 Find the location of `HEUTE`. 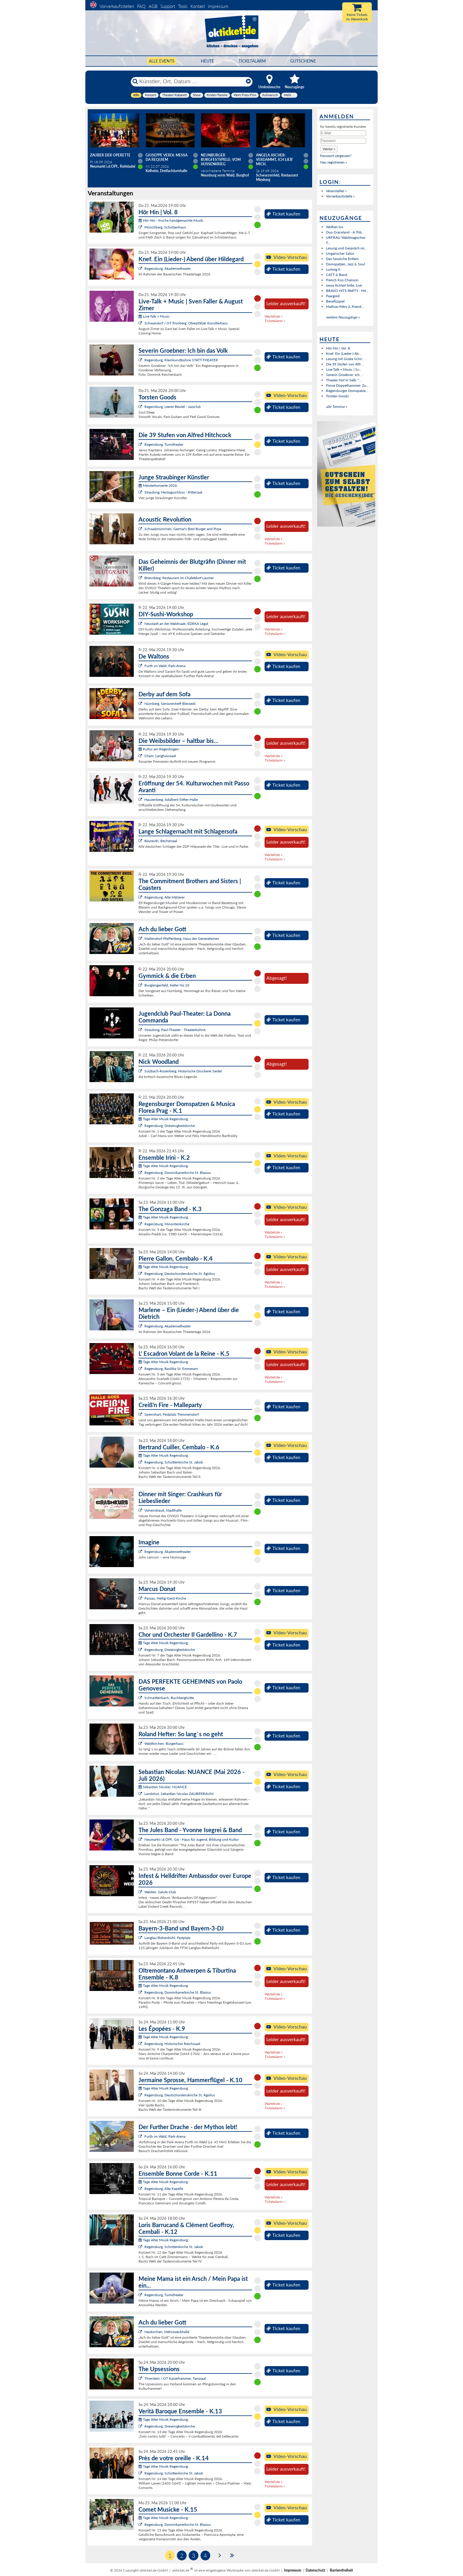

HEUTE is located at coordinates (207, 60).